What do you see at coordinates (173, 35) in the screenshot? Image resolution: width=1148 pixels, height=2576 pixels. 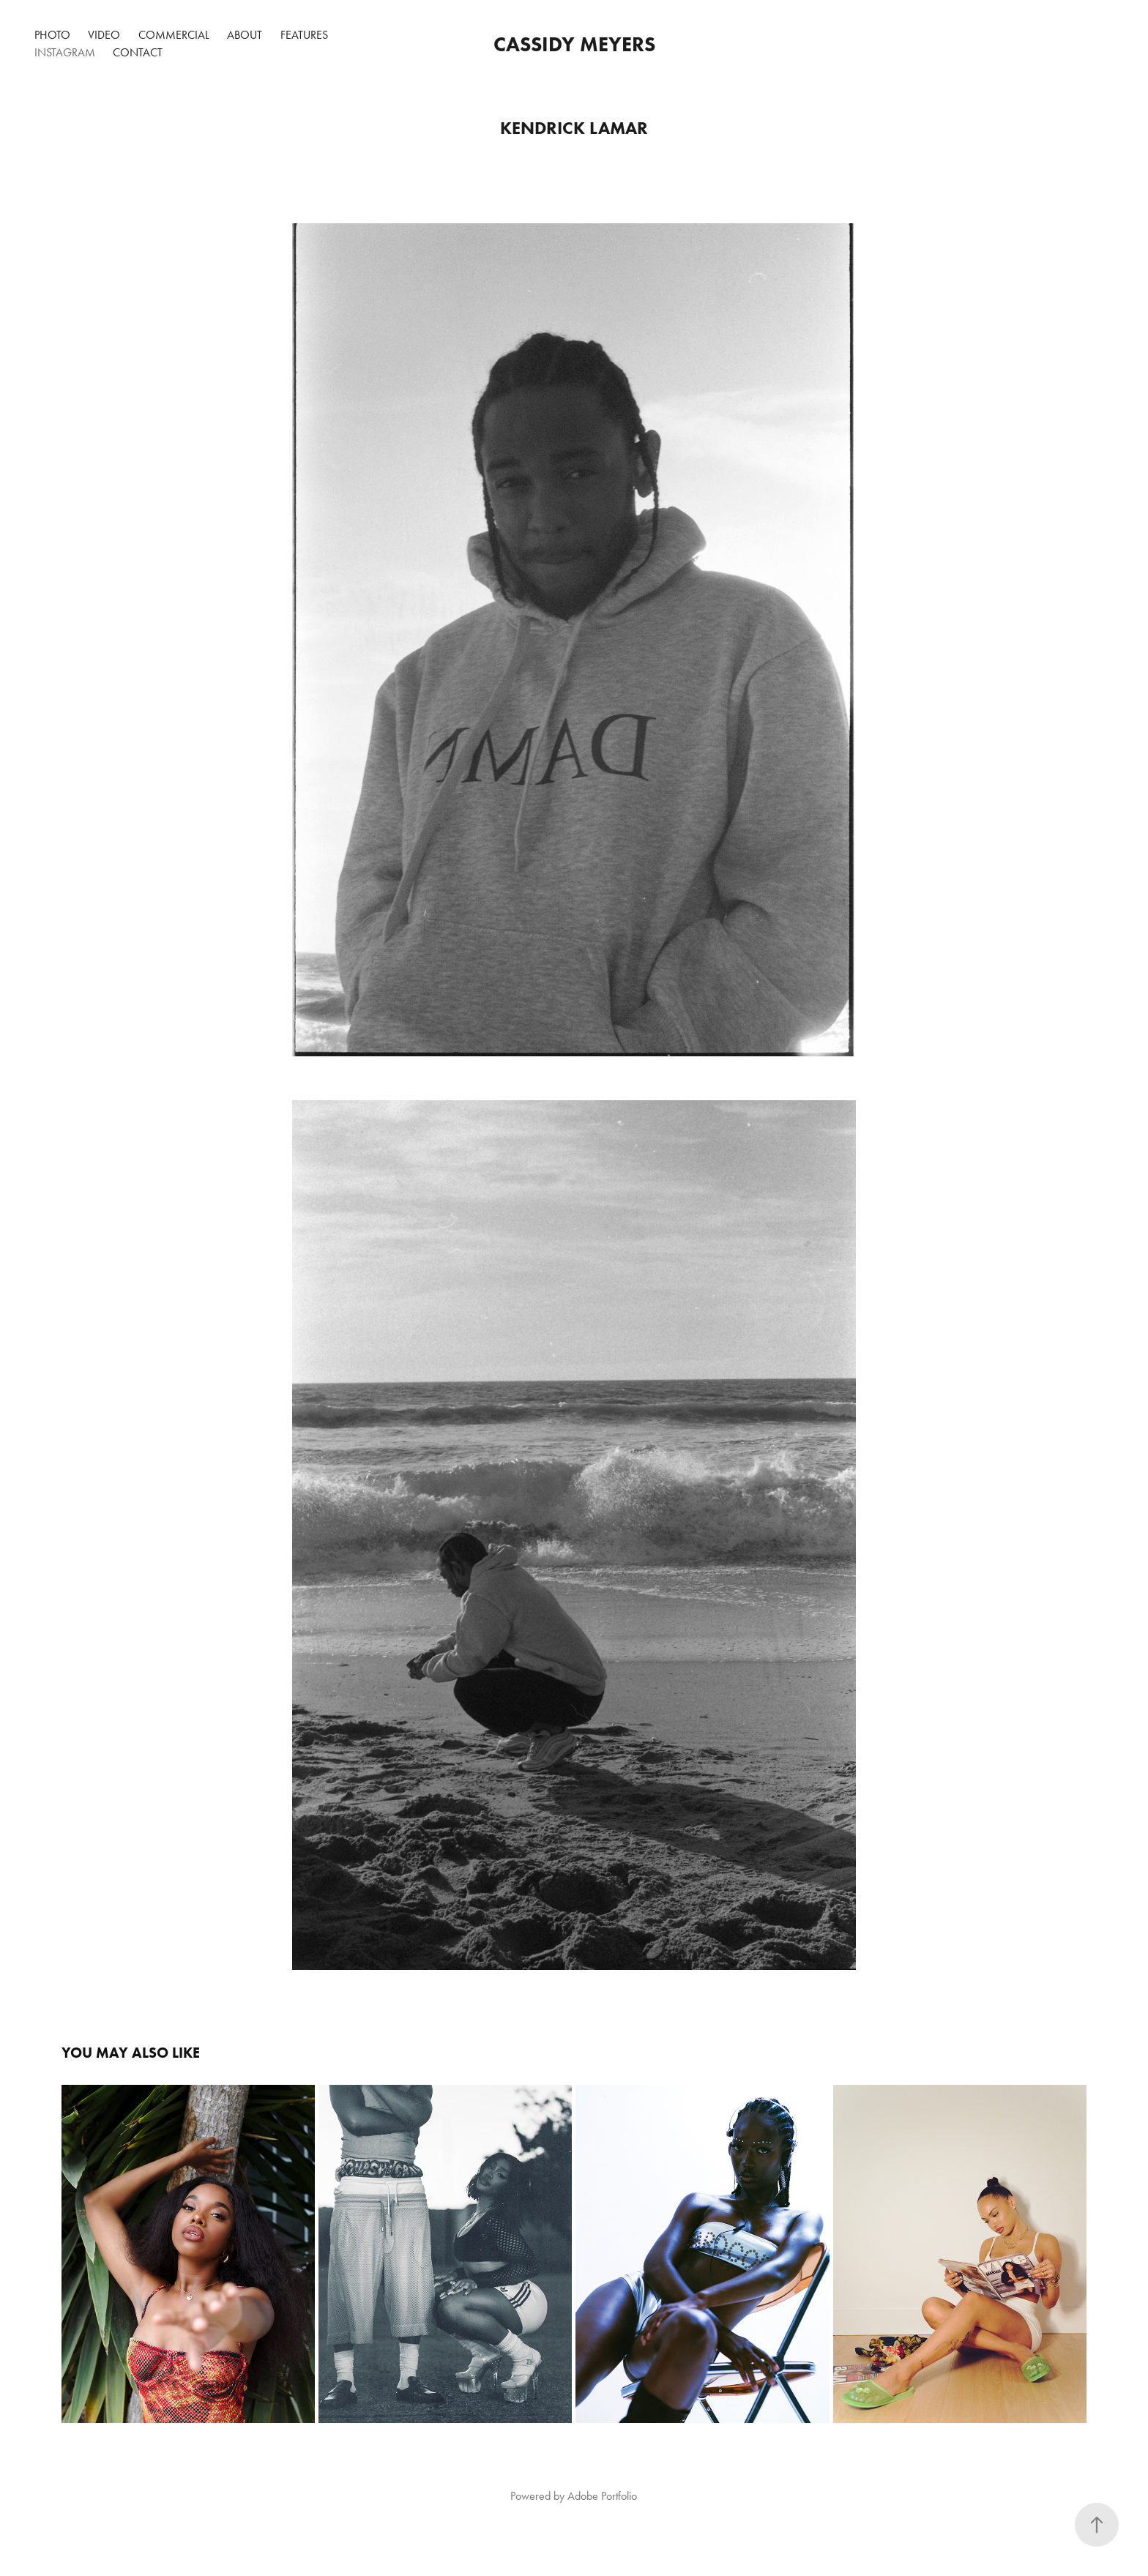 I see `COMMERCIAL` at bounding box center [173, 35].